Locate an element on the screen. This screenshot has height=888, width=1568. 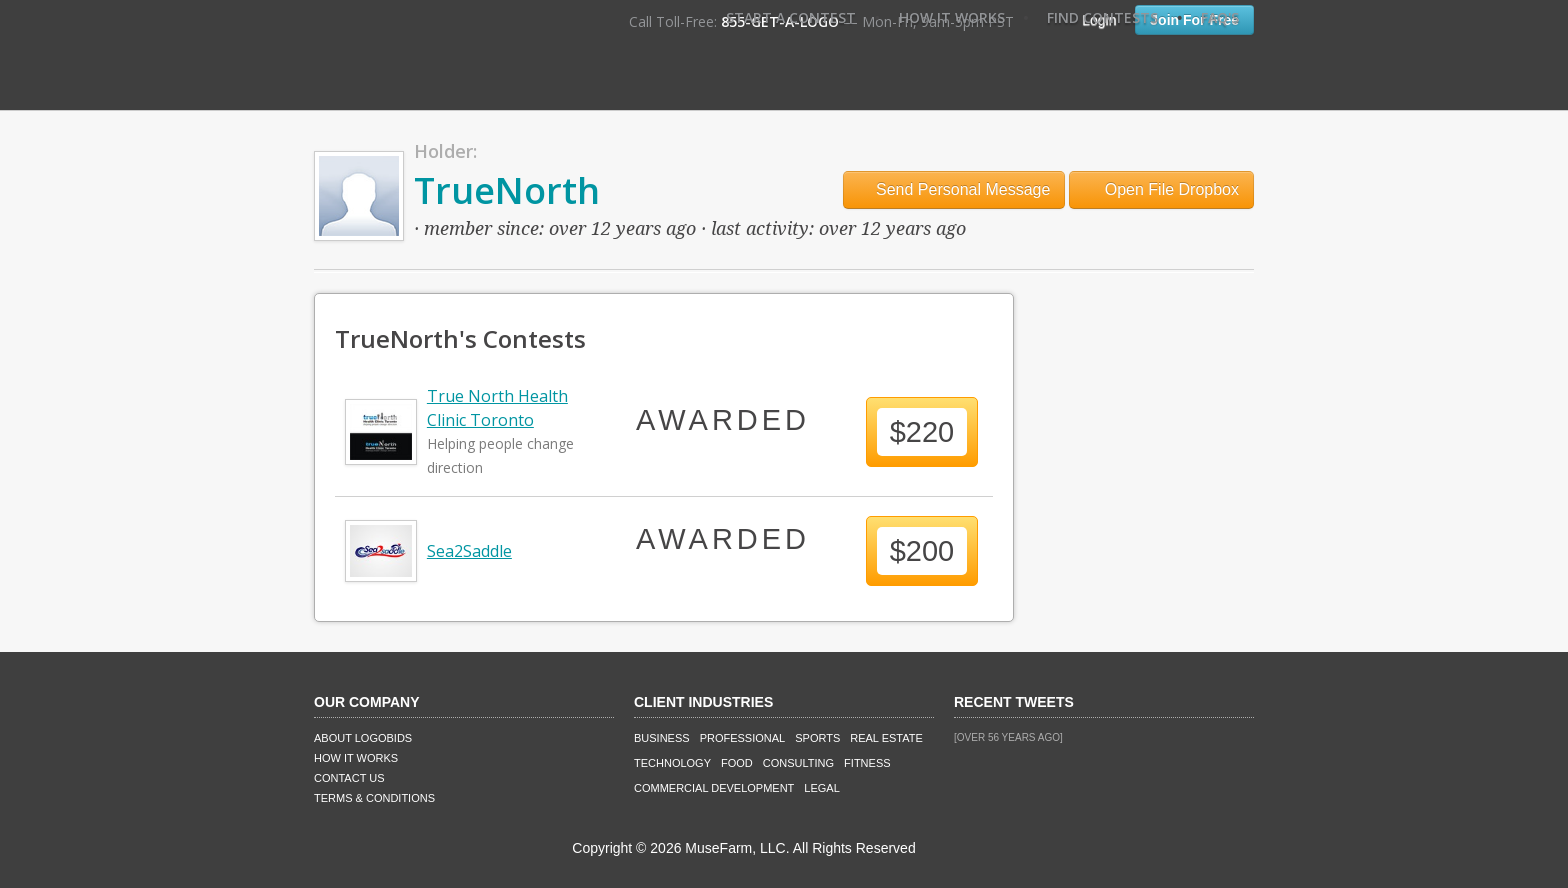
Send Personal Message is located at coordinates (954, 189).